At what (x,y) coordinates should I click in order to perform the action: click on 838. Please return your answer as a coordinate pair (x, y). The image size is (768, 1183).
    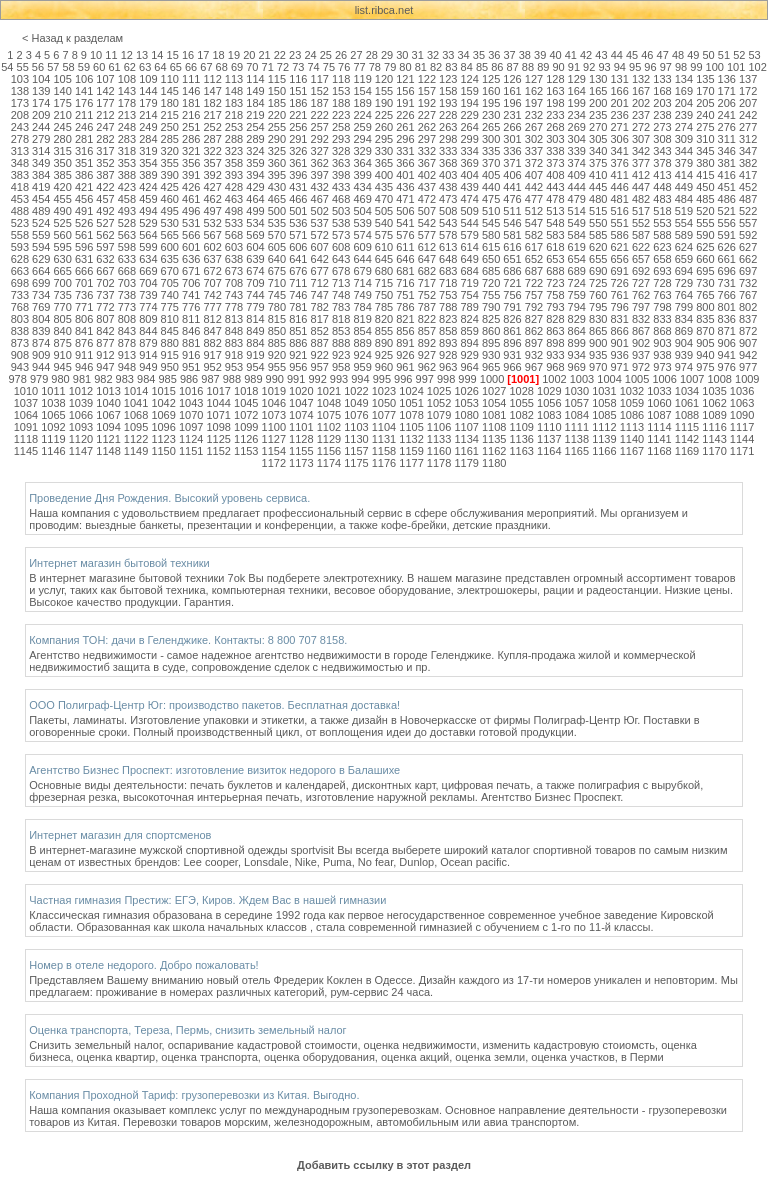
    Looking at the image, I should click on (20, 331).